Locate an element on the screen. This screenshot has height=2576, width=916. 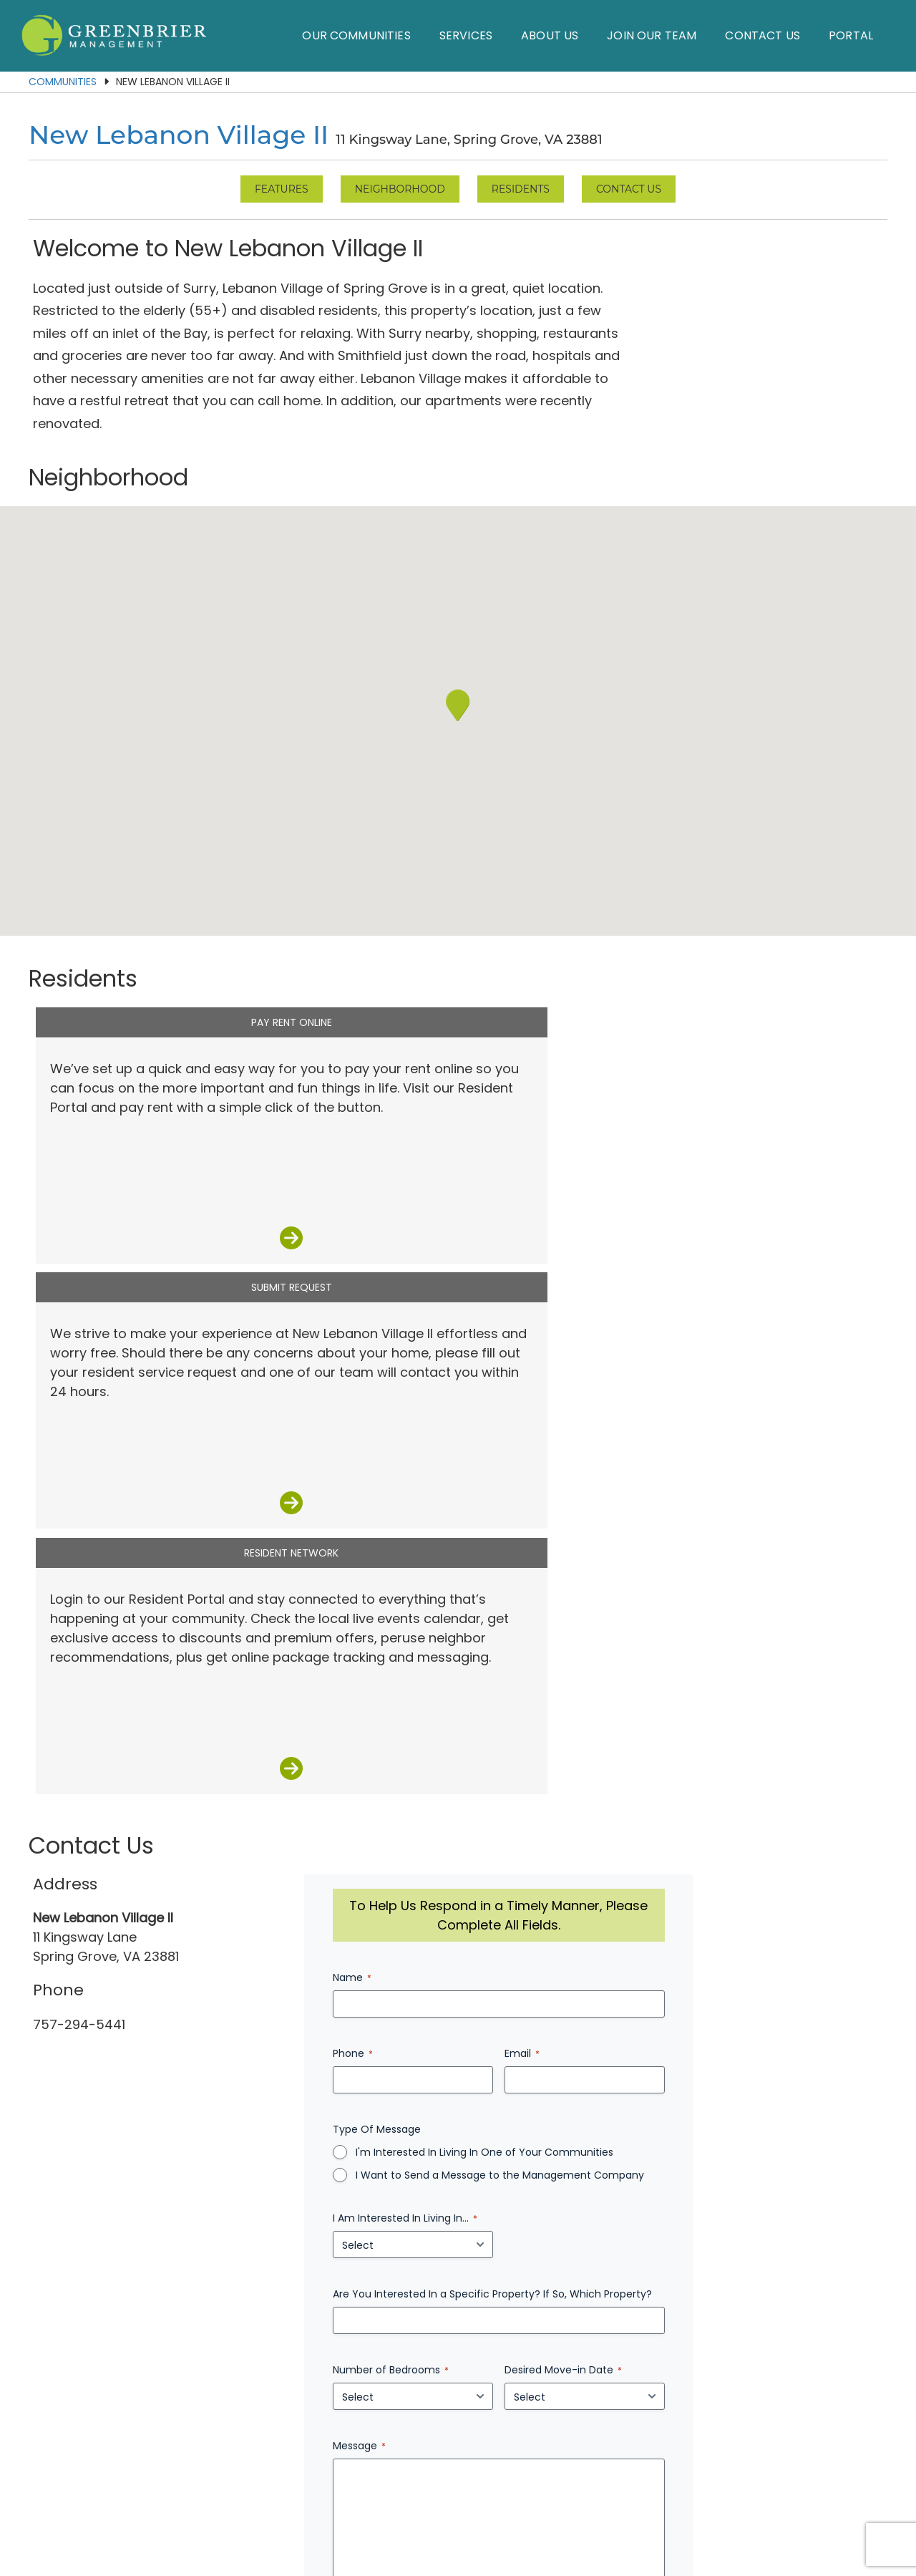
Neighborhood is located at coordinates (400, 189).